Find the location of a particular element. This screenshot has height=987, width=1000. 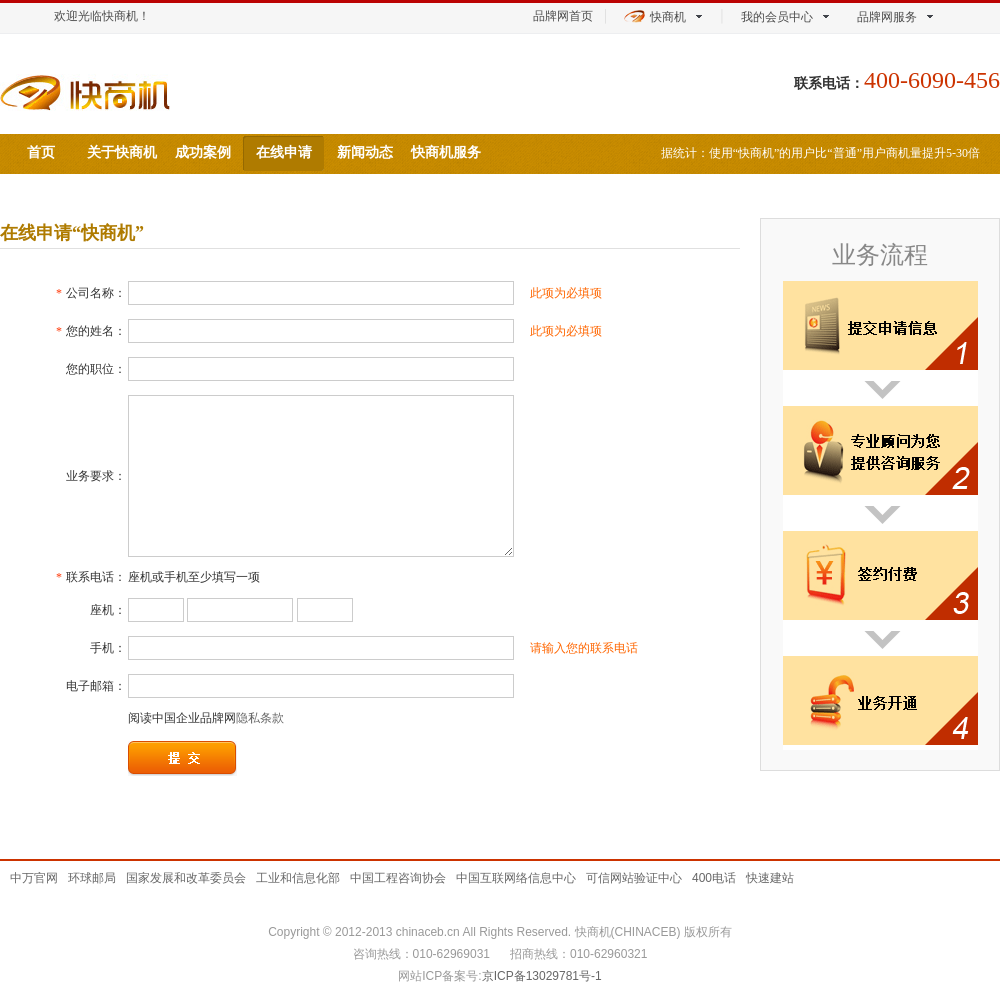

请输入您的联系电话 is located at coordinates (584, 648).